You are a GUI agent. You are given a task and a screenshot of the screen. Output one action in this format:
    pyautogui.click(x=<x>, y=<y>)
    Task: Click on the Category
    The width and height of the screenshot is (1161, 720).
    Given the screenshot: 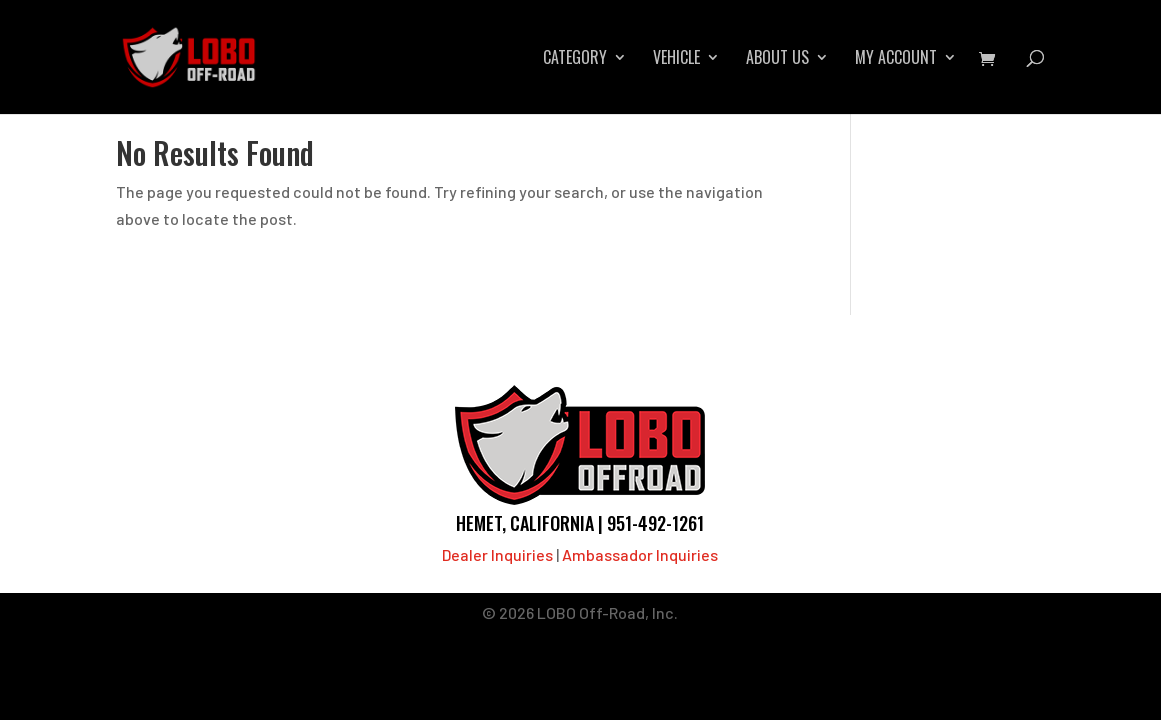 What is the action you would take?
    pyautogui.click(x=575, y=59)
    